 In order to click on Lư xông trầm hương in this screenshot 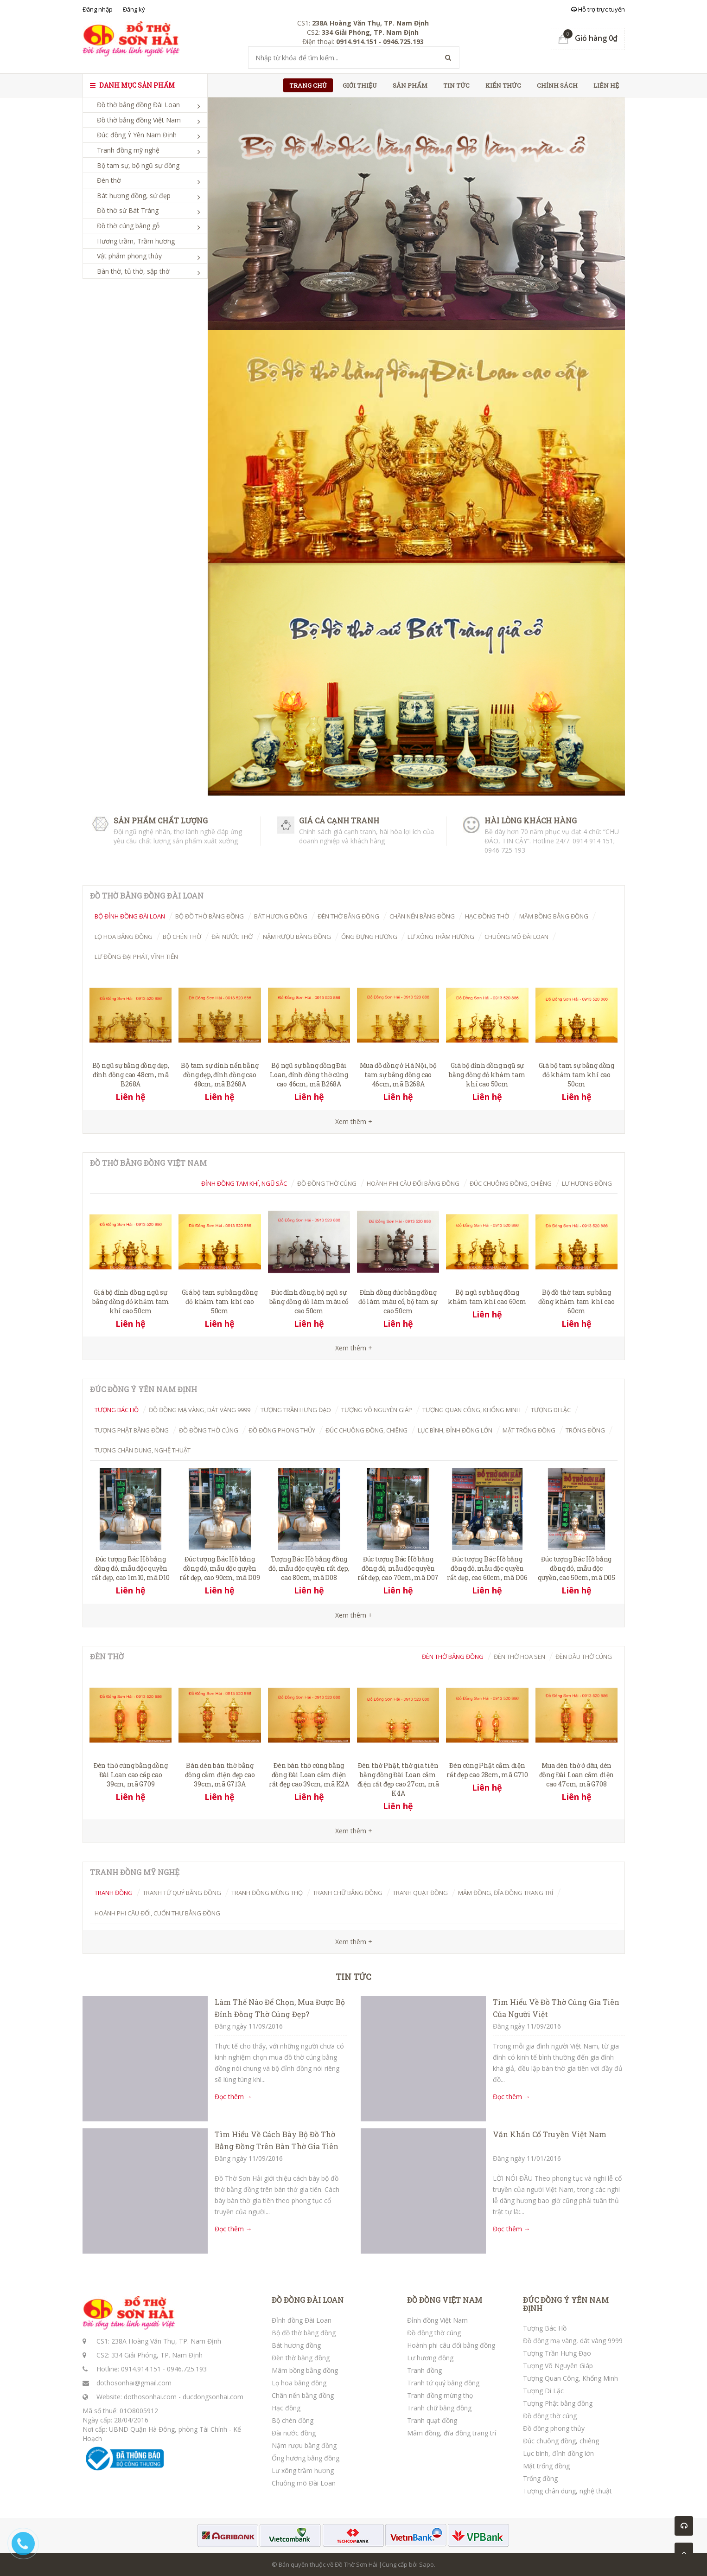, I will do `click(303, 2470)`.